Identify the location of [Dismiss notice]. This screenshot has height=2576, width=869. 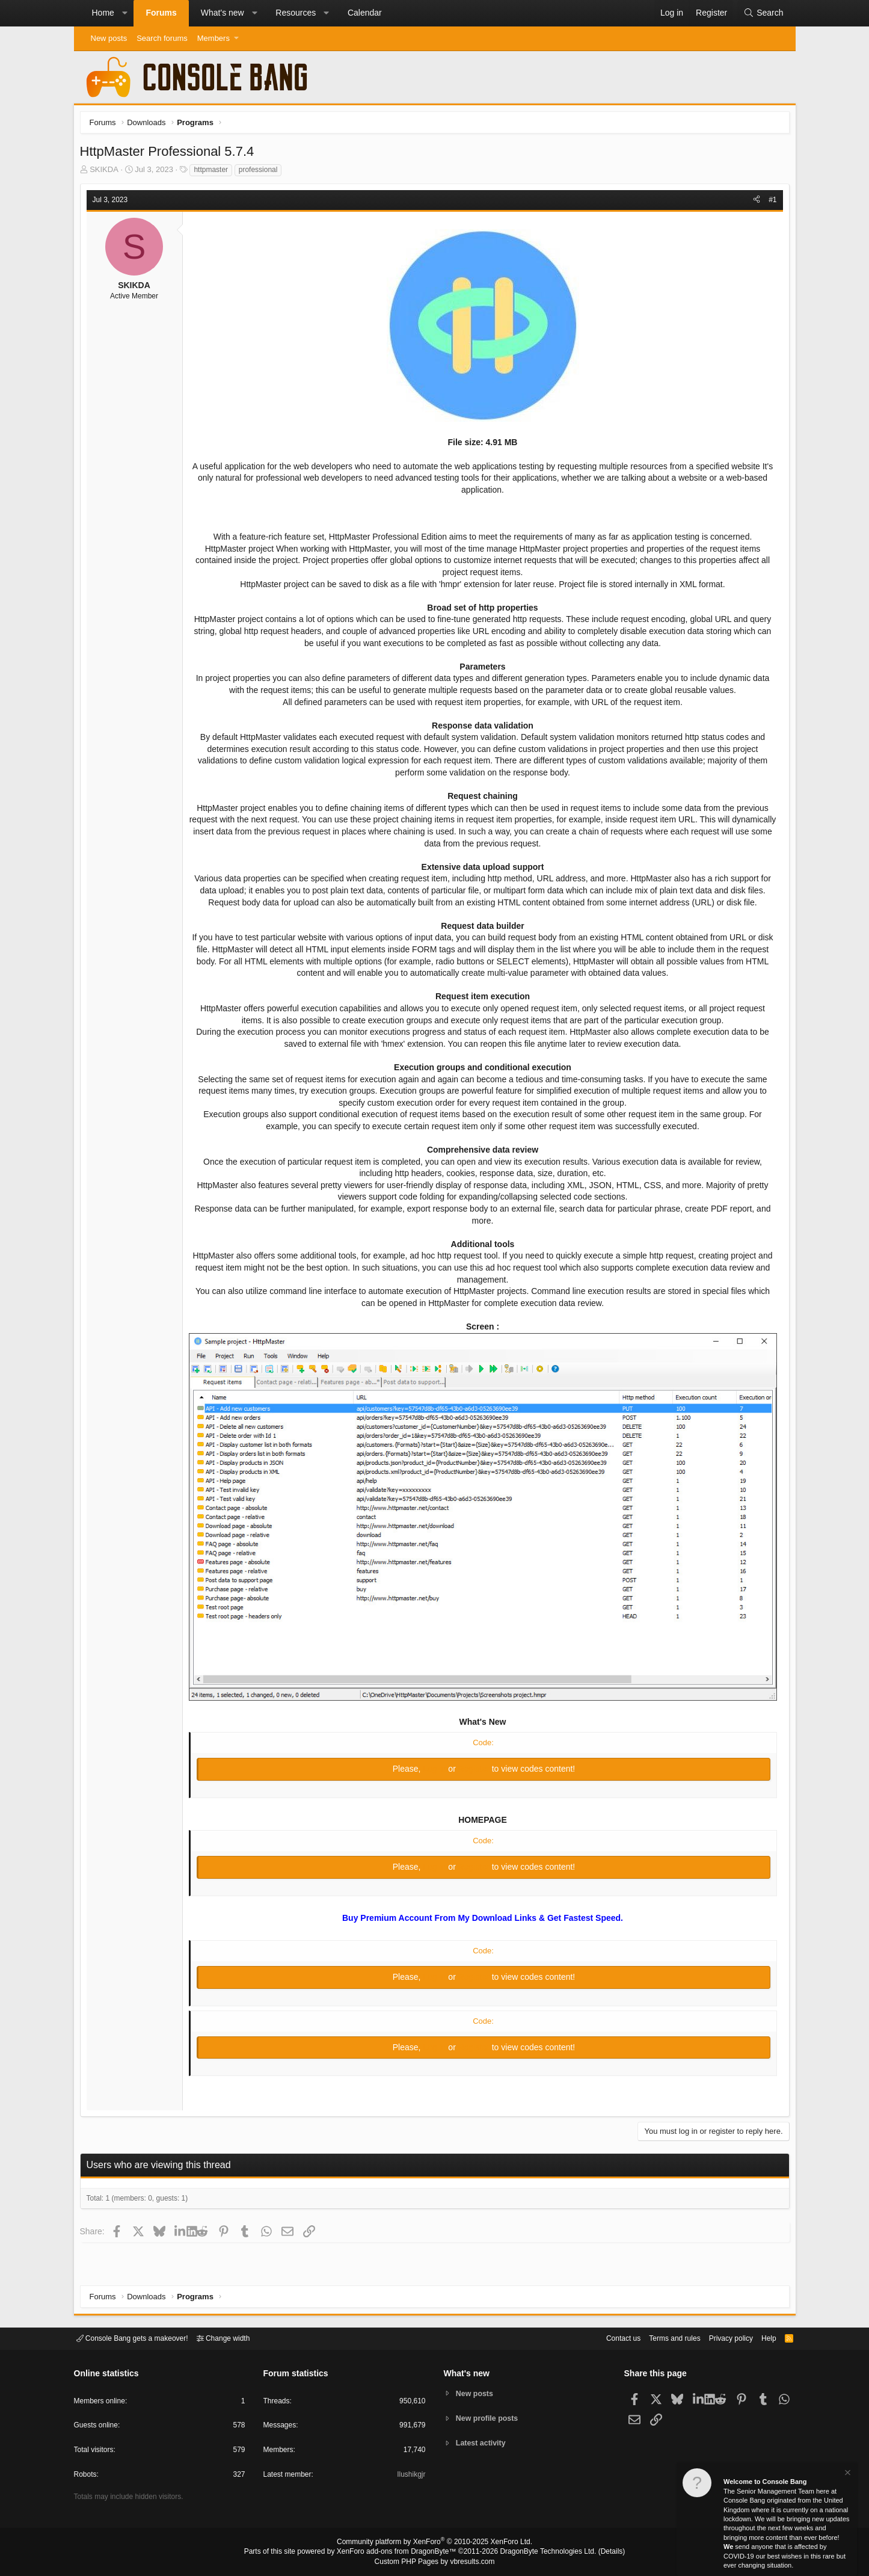
(847, 2474).